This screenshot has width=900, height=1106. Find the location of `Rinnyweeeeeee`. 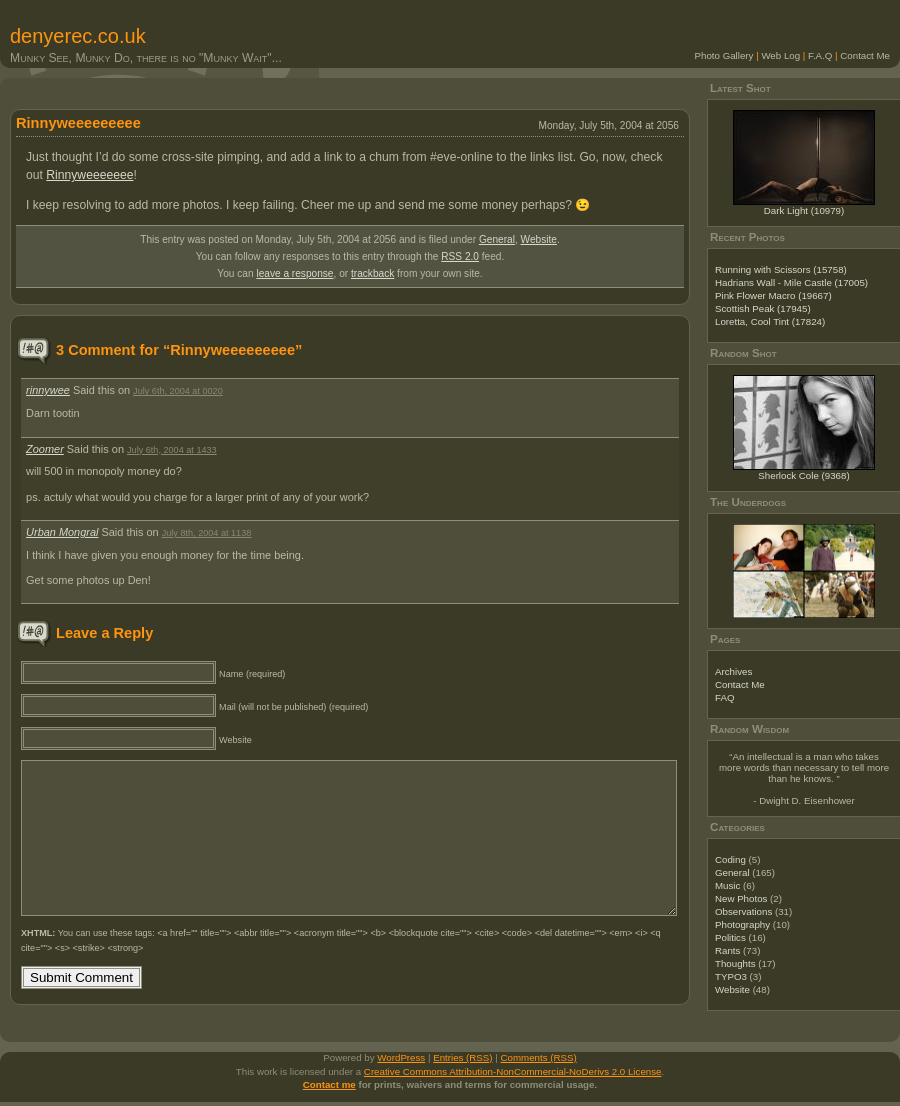

Rinnyweeeeeee is located at coordinates (89, 175).